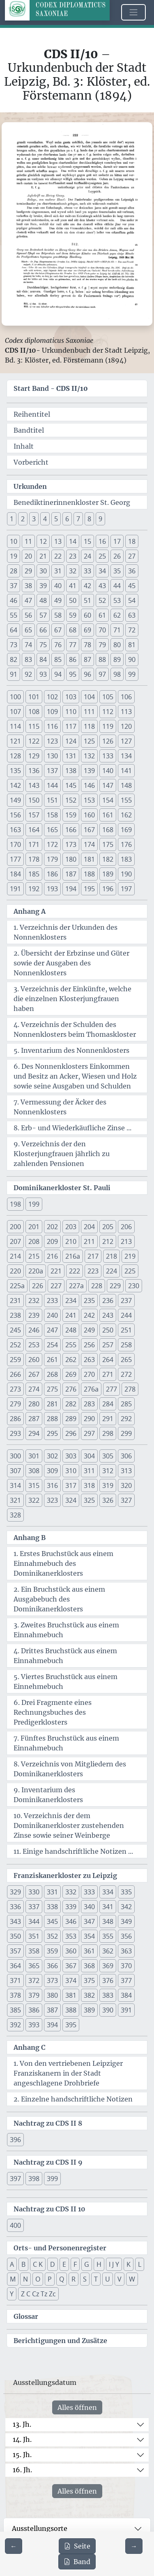 This screenshot has height=2576, width=154. Describe the element at coordinates (70, 1455) in the screenshot. I see `303 [button]` at that location.